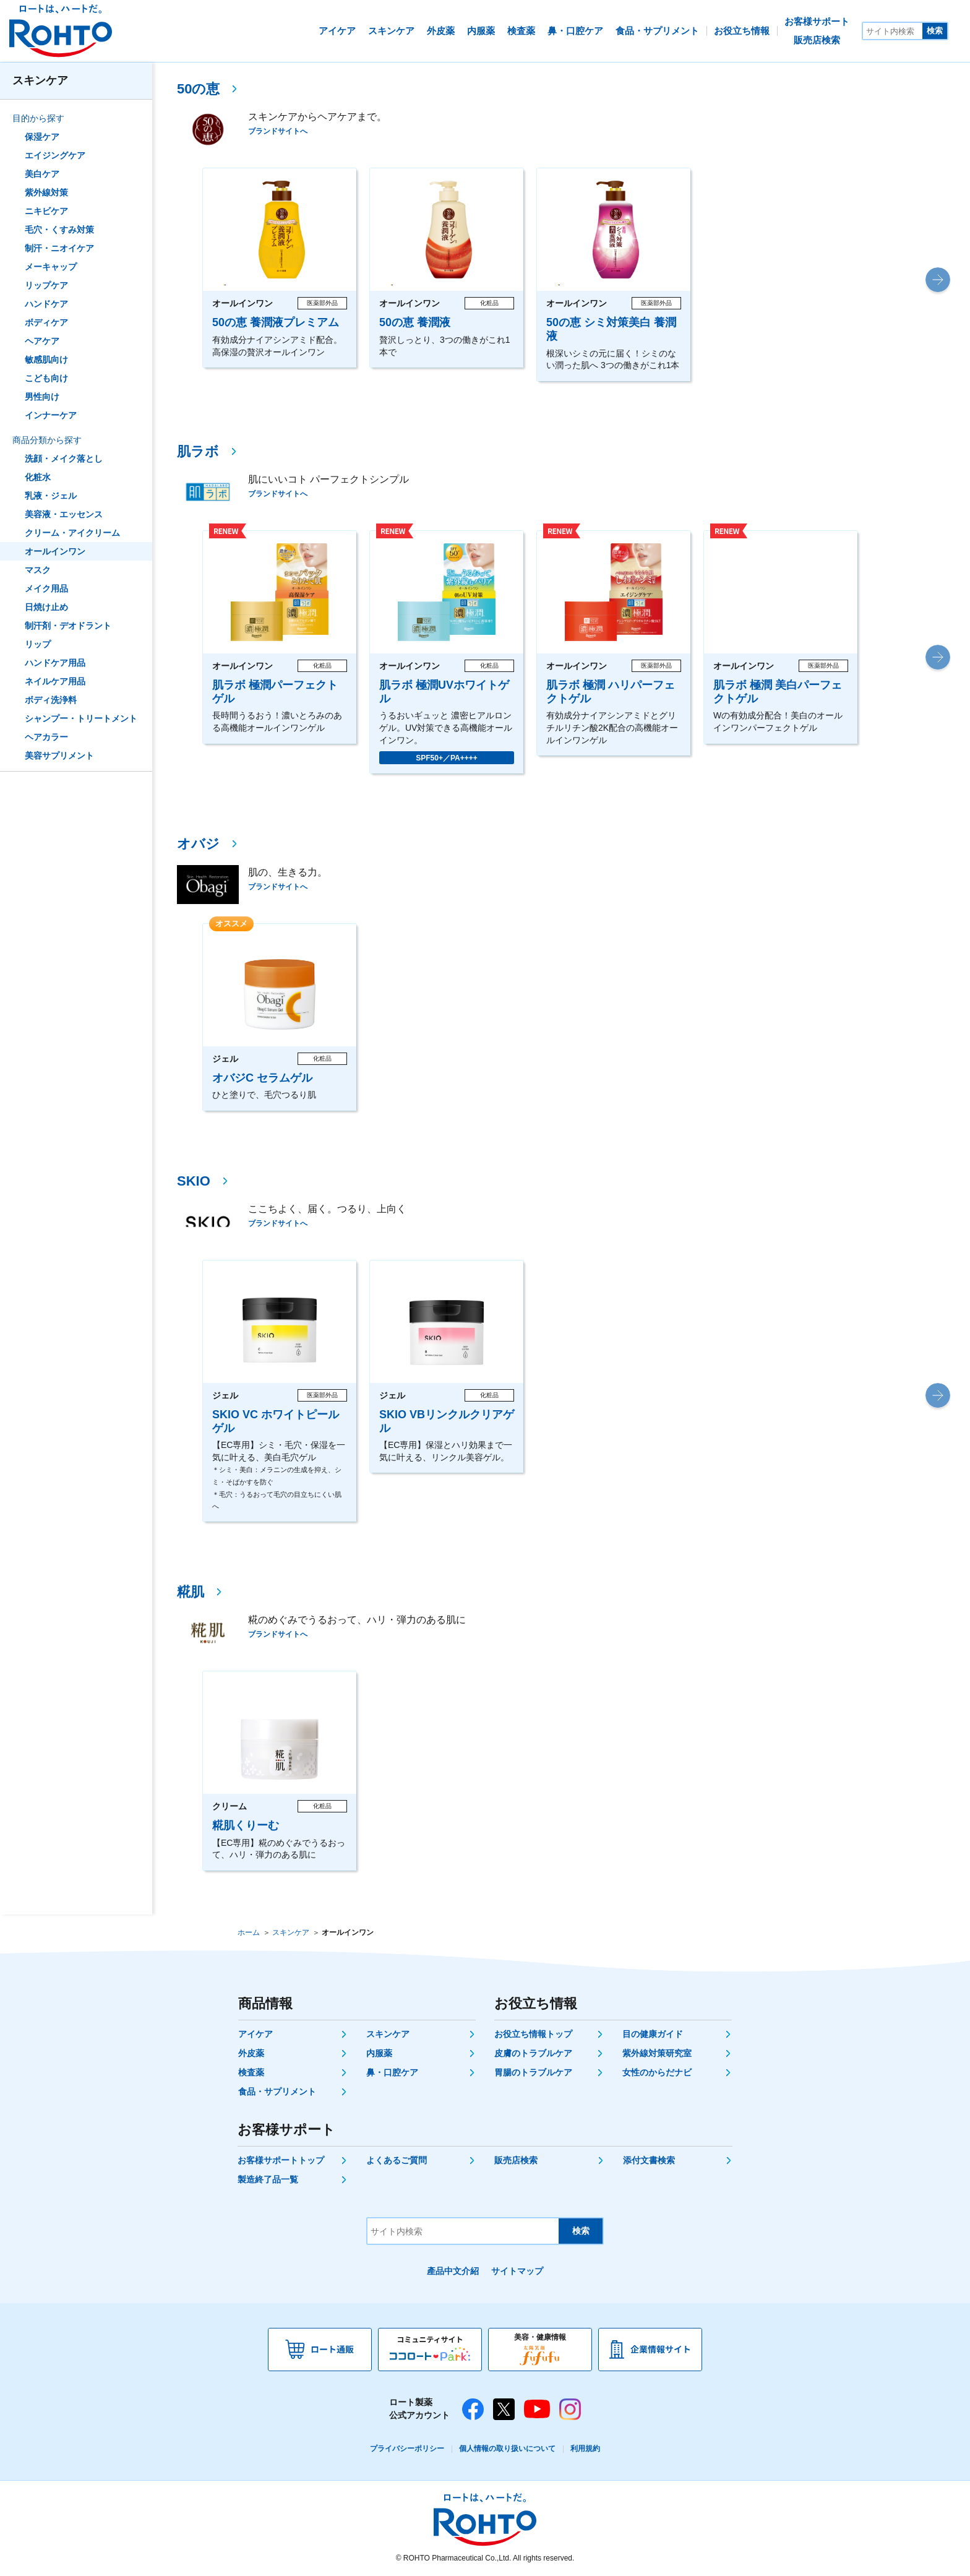 Image resolution: width=970 pixels, height=2576 pixels. I want to click on 化粧水, so click(38, 477).